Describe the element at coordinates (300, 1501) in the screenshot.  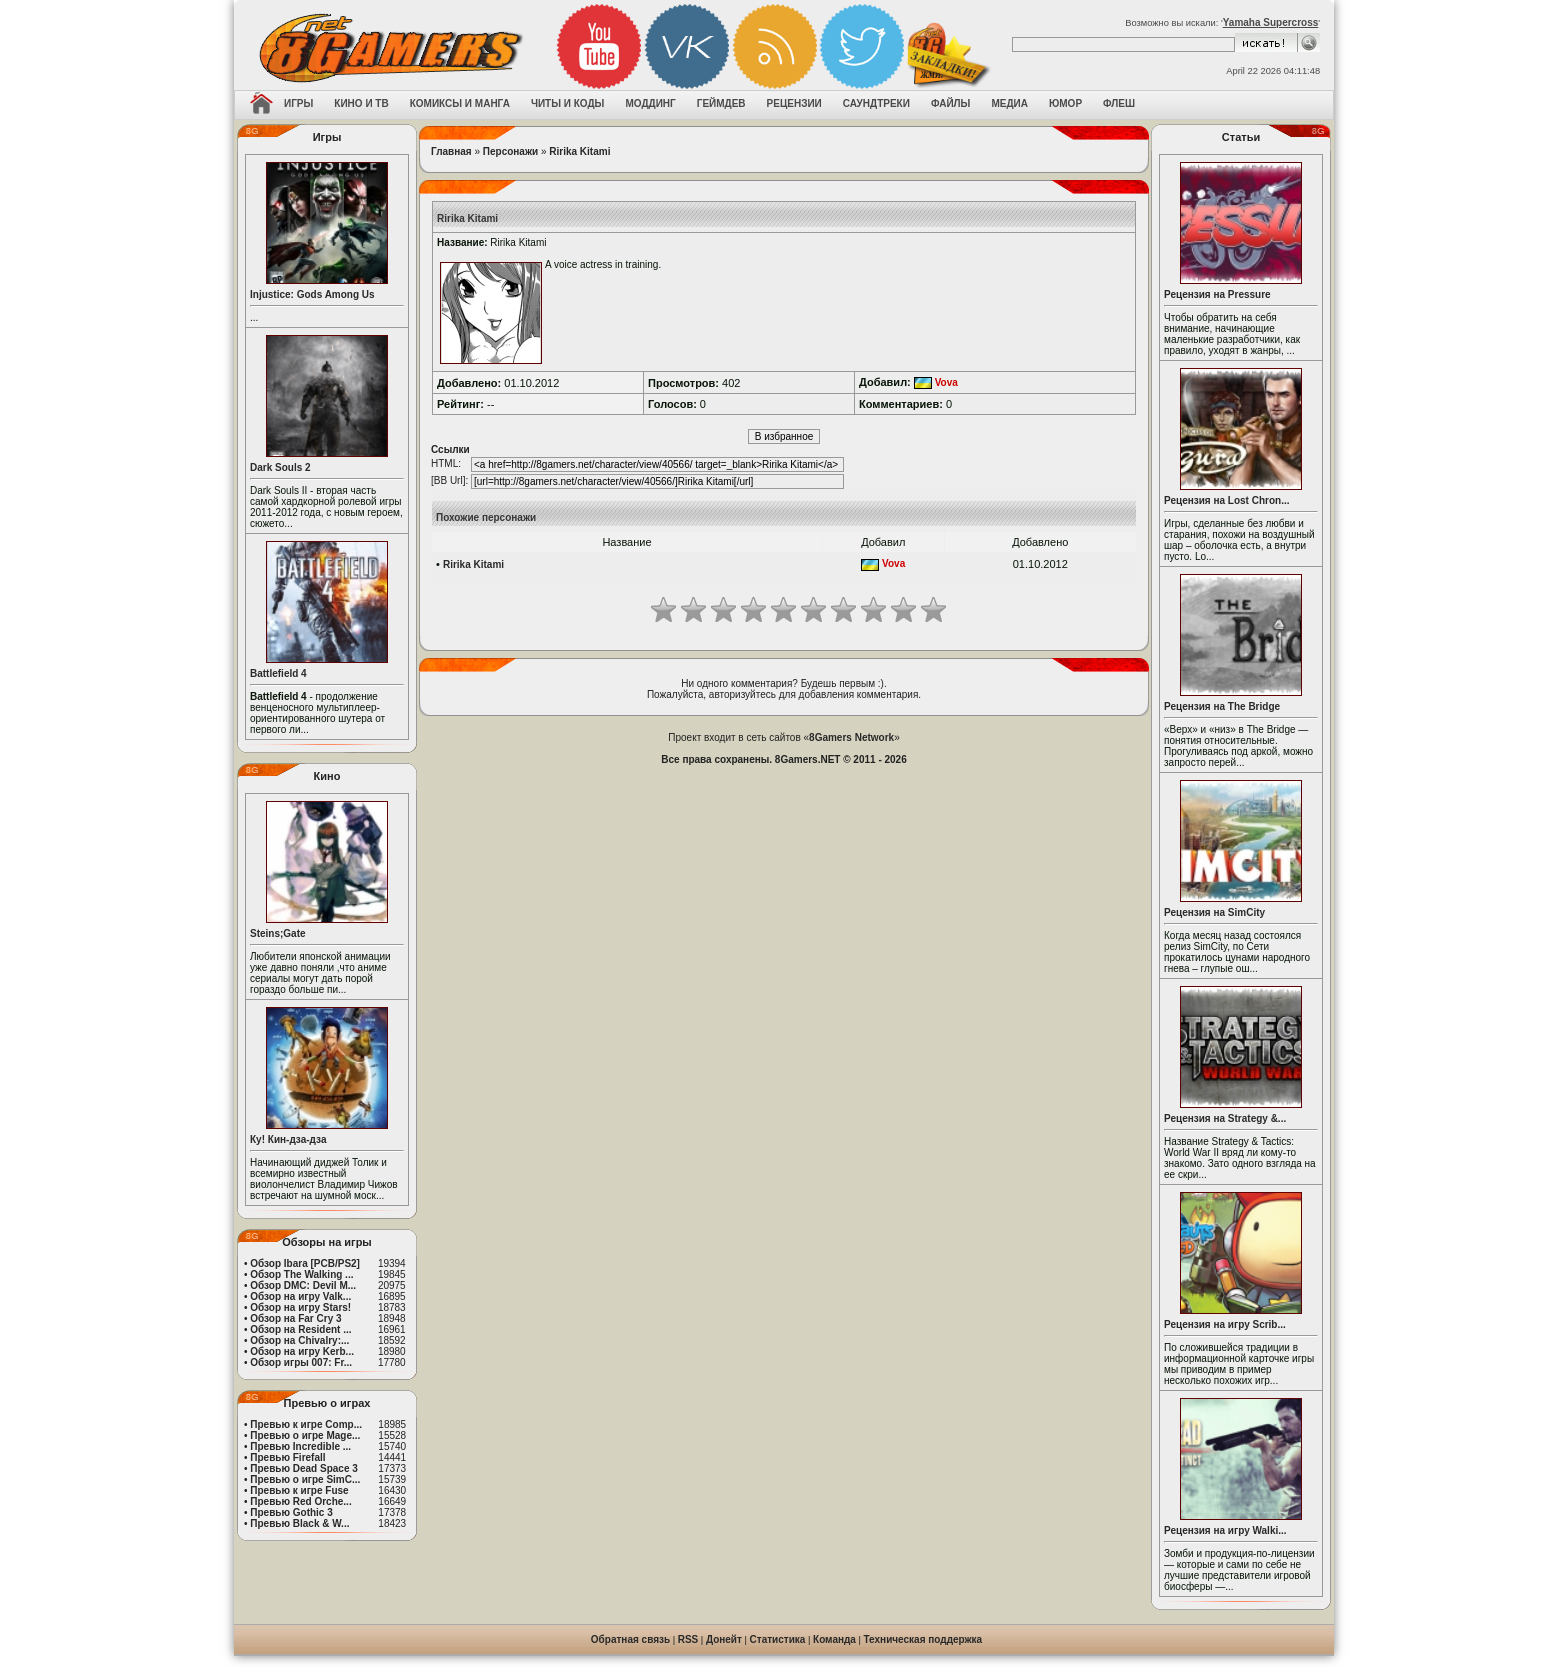
I see `Превью Red Orche...` at that location.